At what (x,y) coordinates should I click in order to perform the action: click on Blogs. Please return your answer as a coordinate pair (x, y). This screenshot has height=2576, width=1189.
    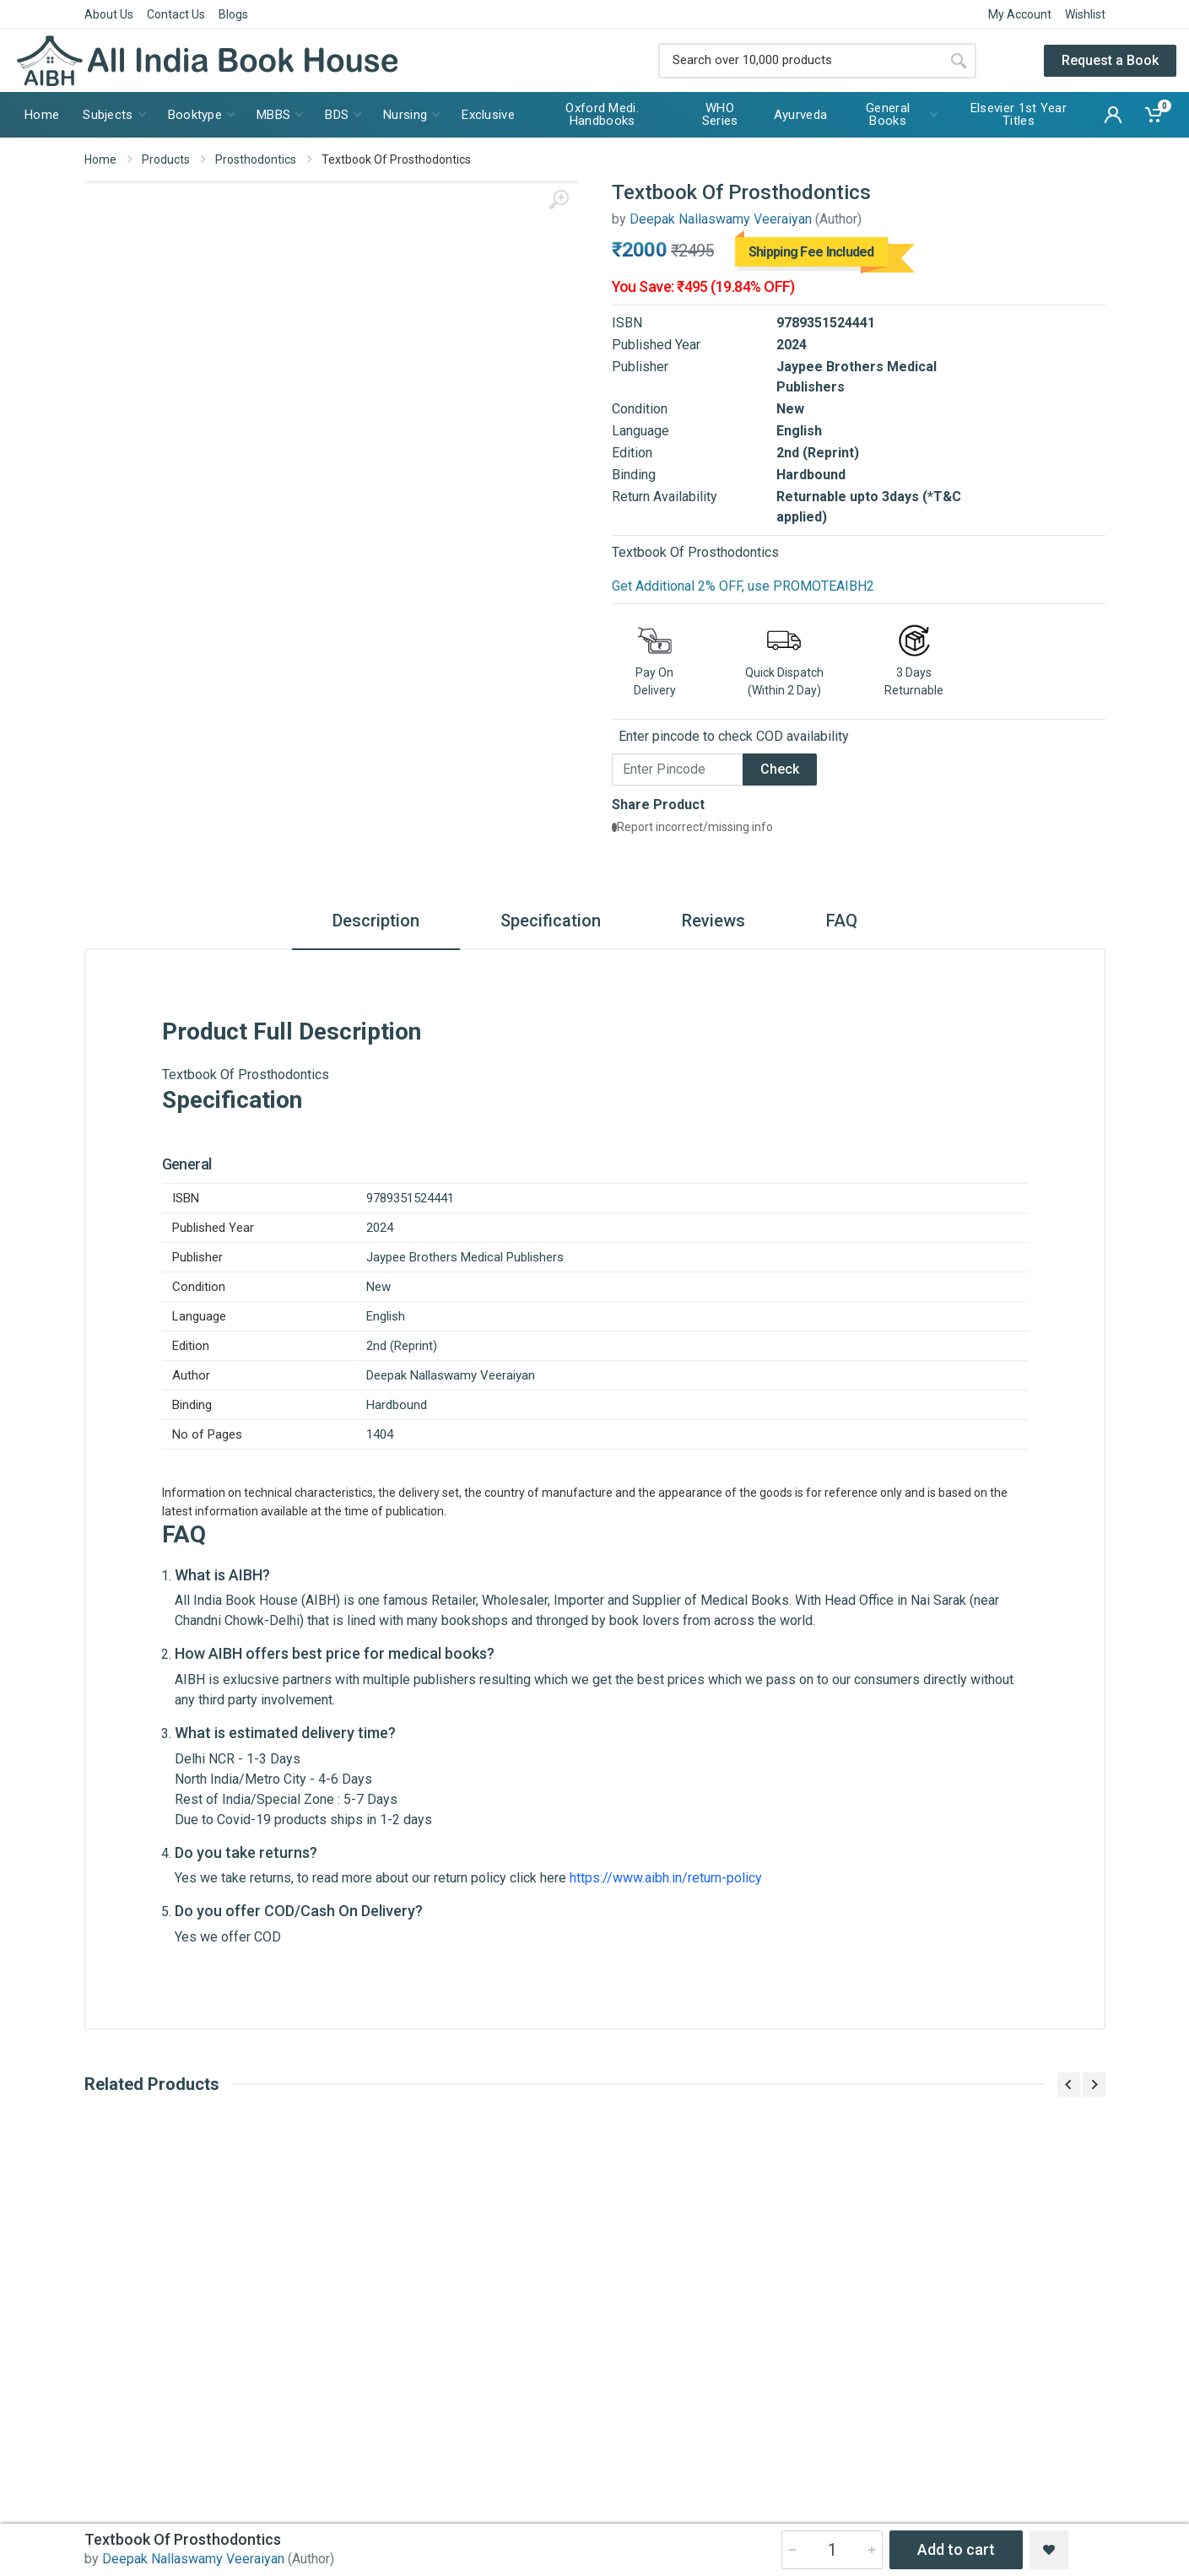
    Looking at the image, I should click on (233, 14).